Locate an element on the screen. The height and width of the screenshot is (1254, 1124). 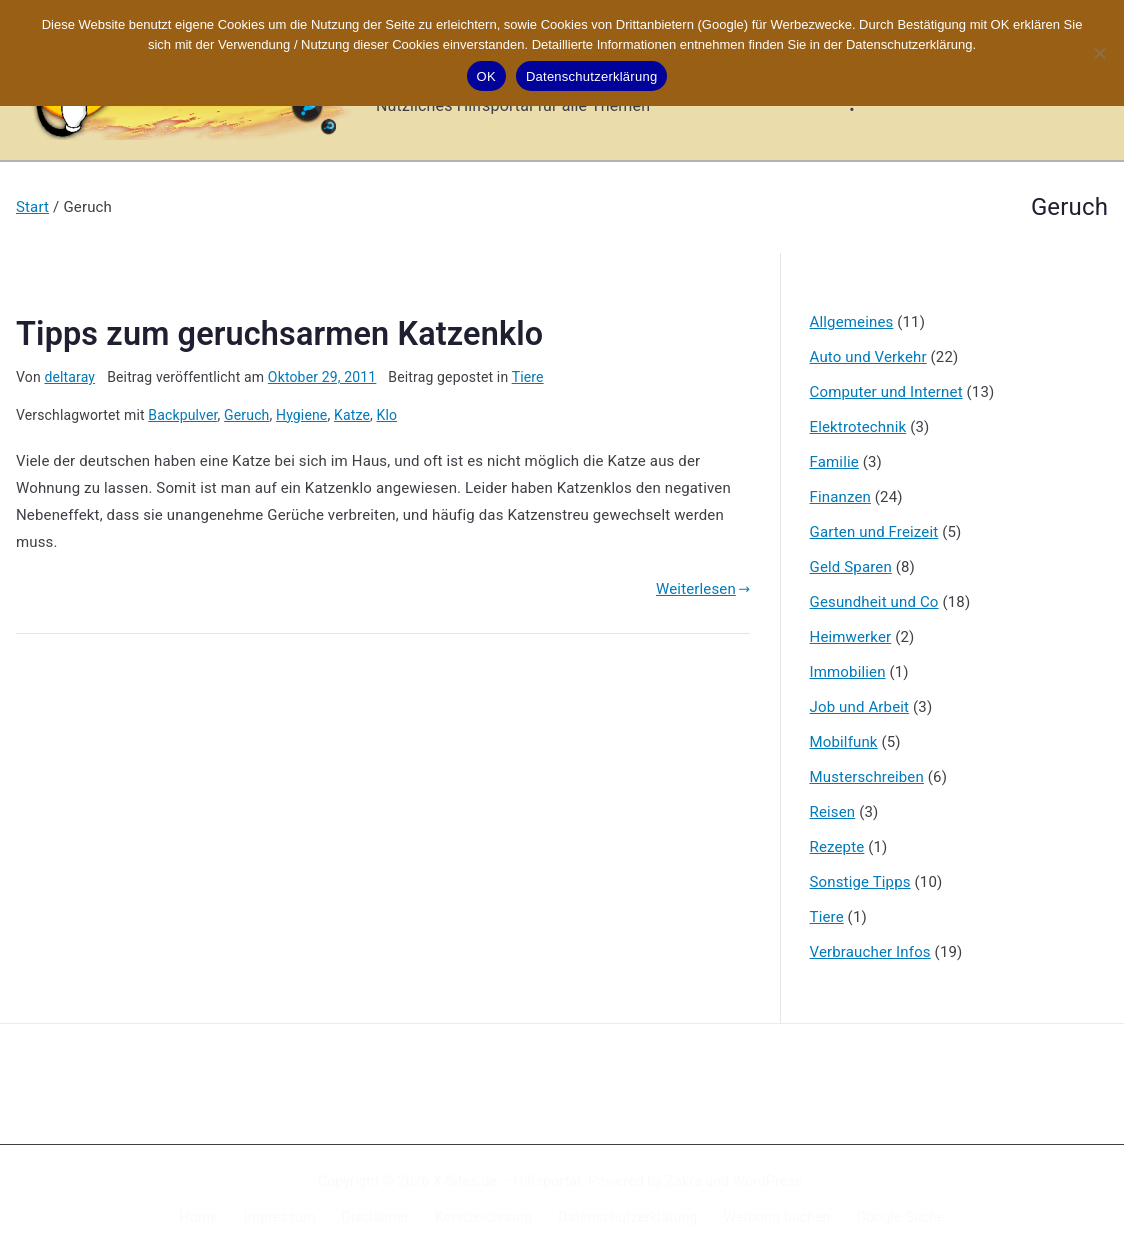
Zakra is located at coordinates (684, 1181).